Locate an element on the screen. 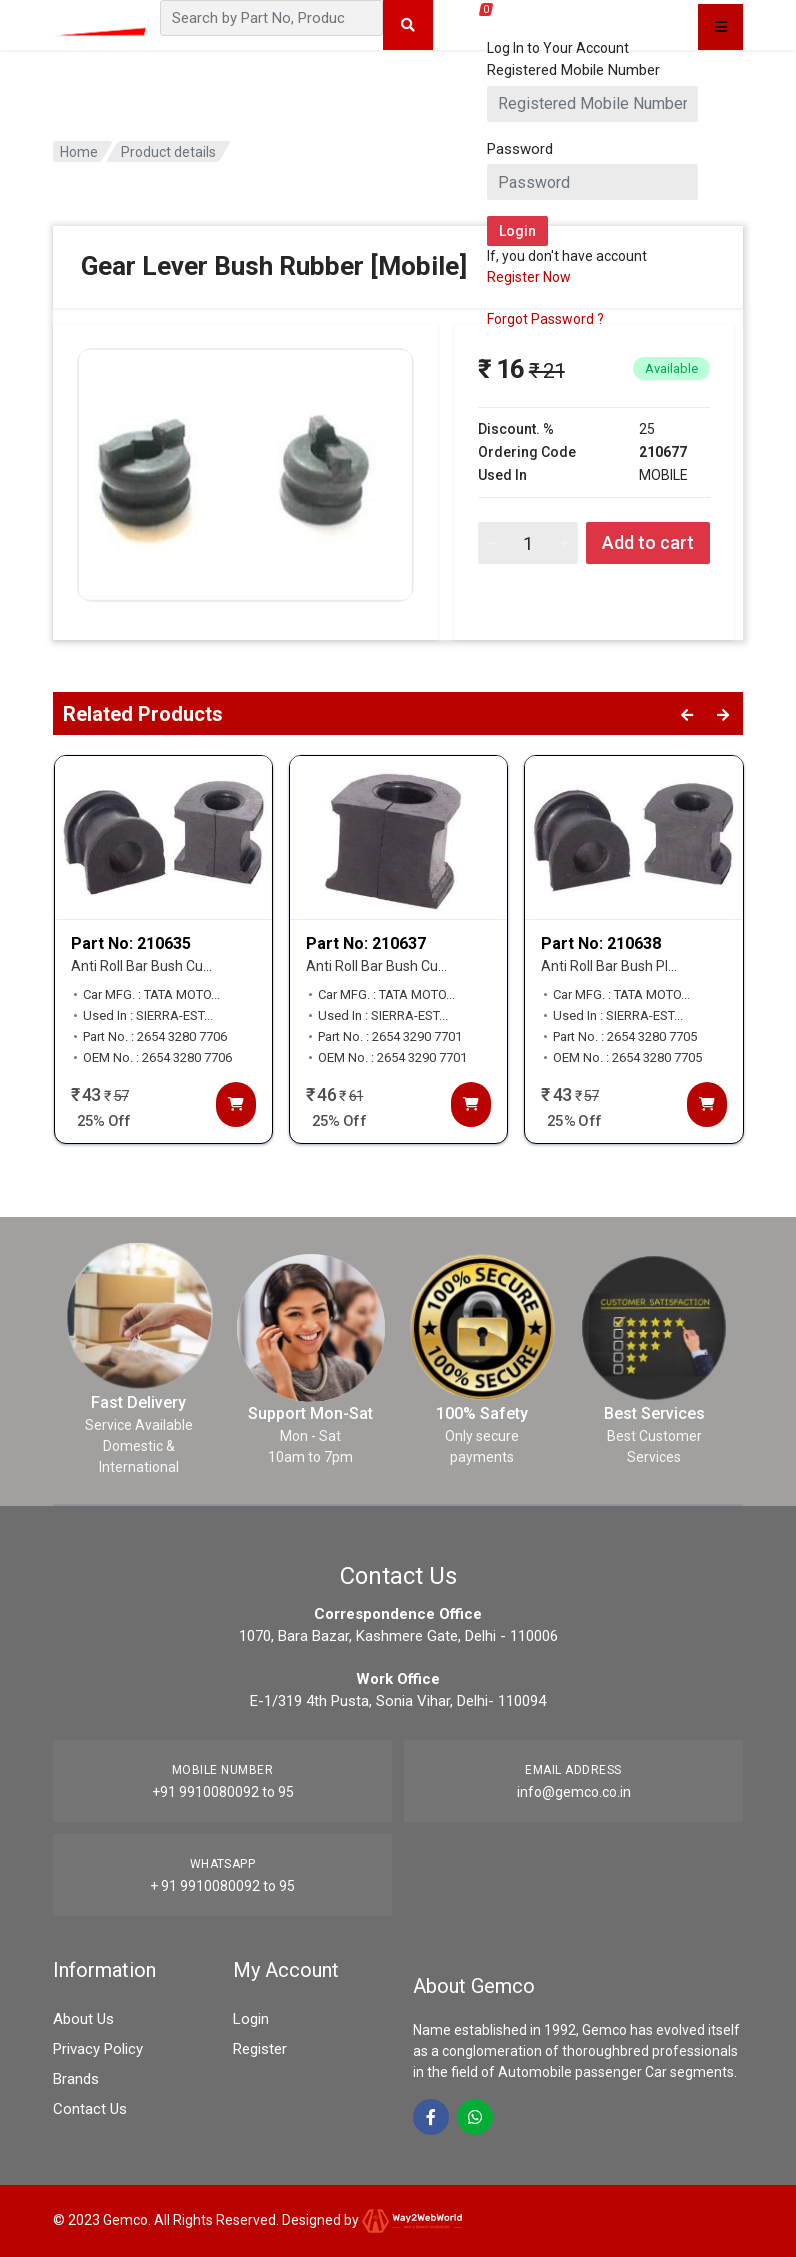 This screenshot has width=796, height=2257. Register is located at coordinates (260, 2049).